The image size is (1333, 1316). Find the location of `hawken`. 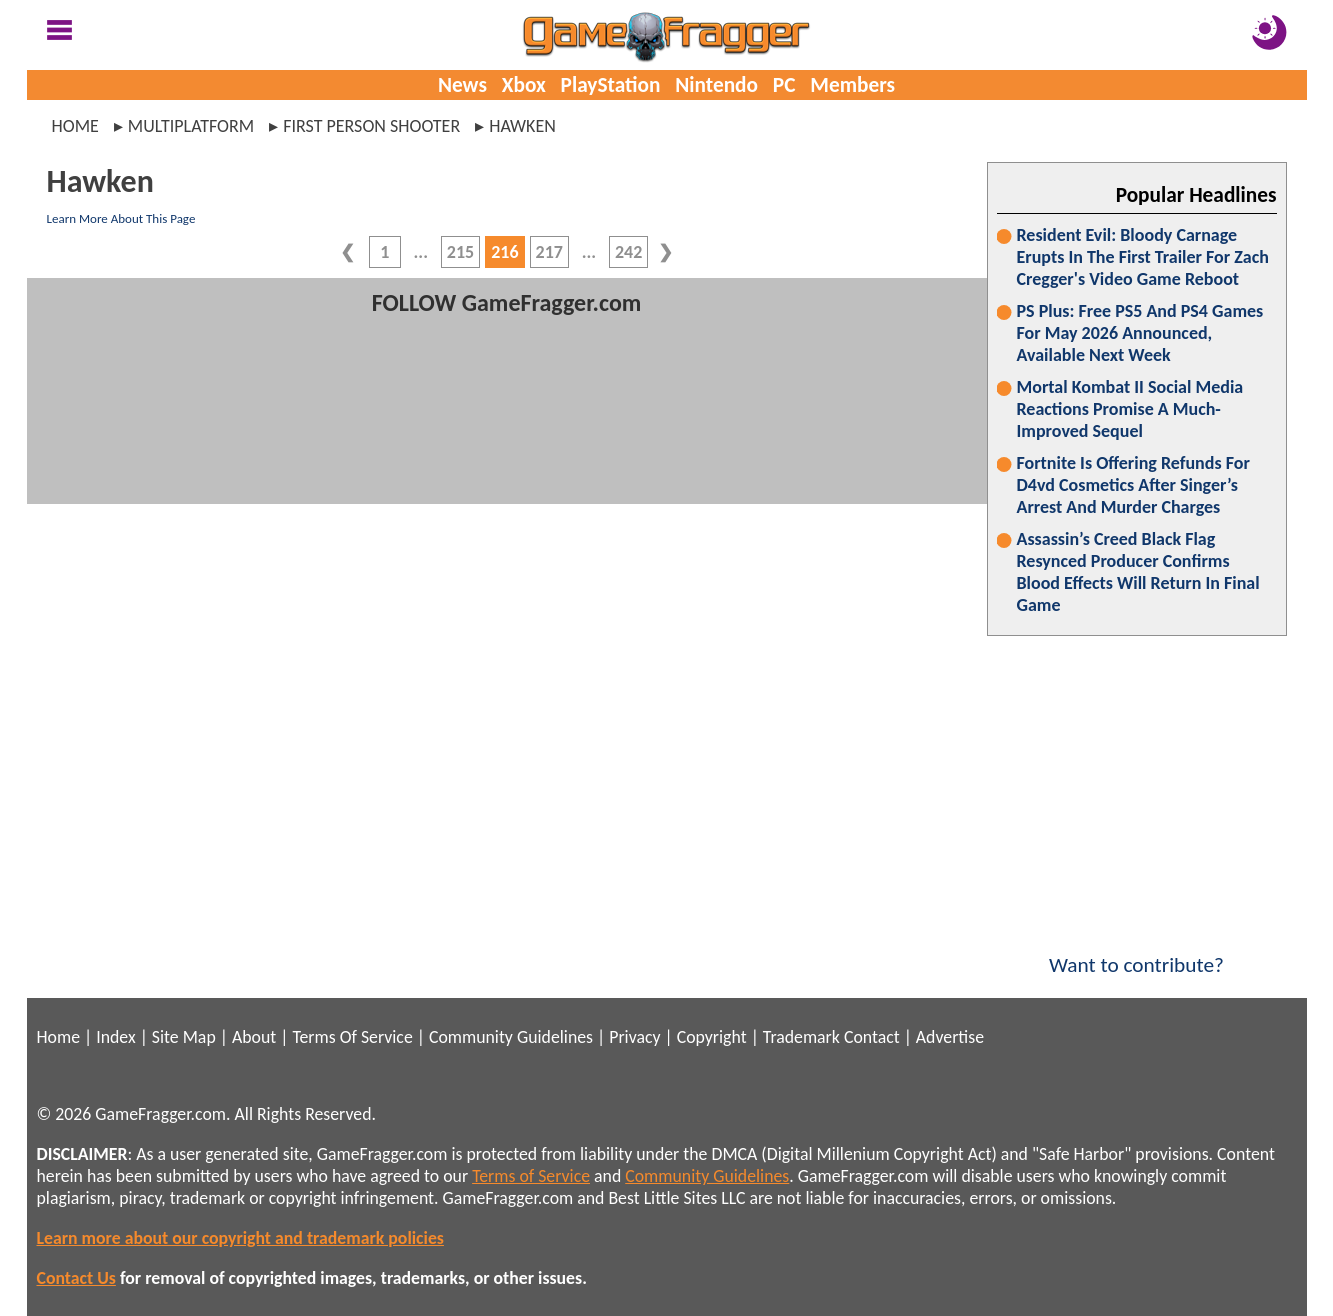

hawken is located at coordinates (522, 126).